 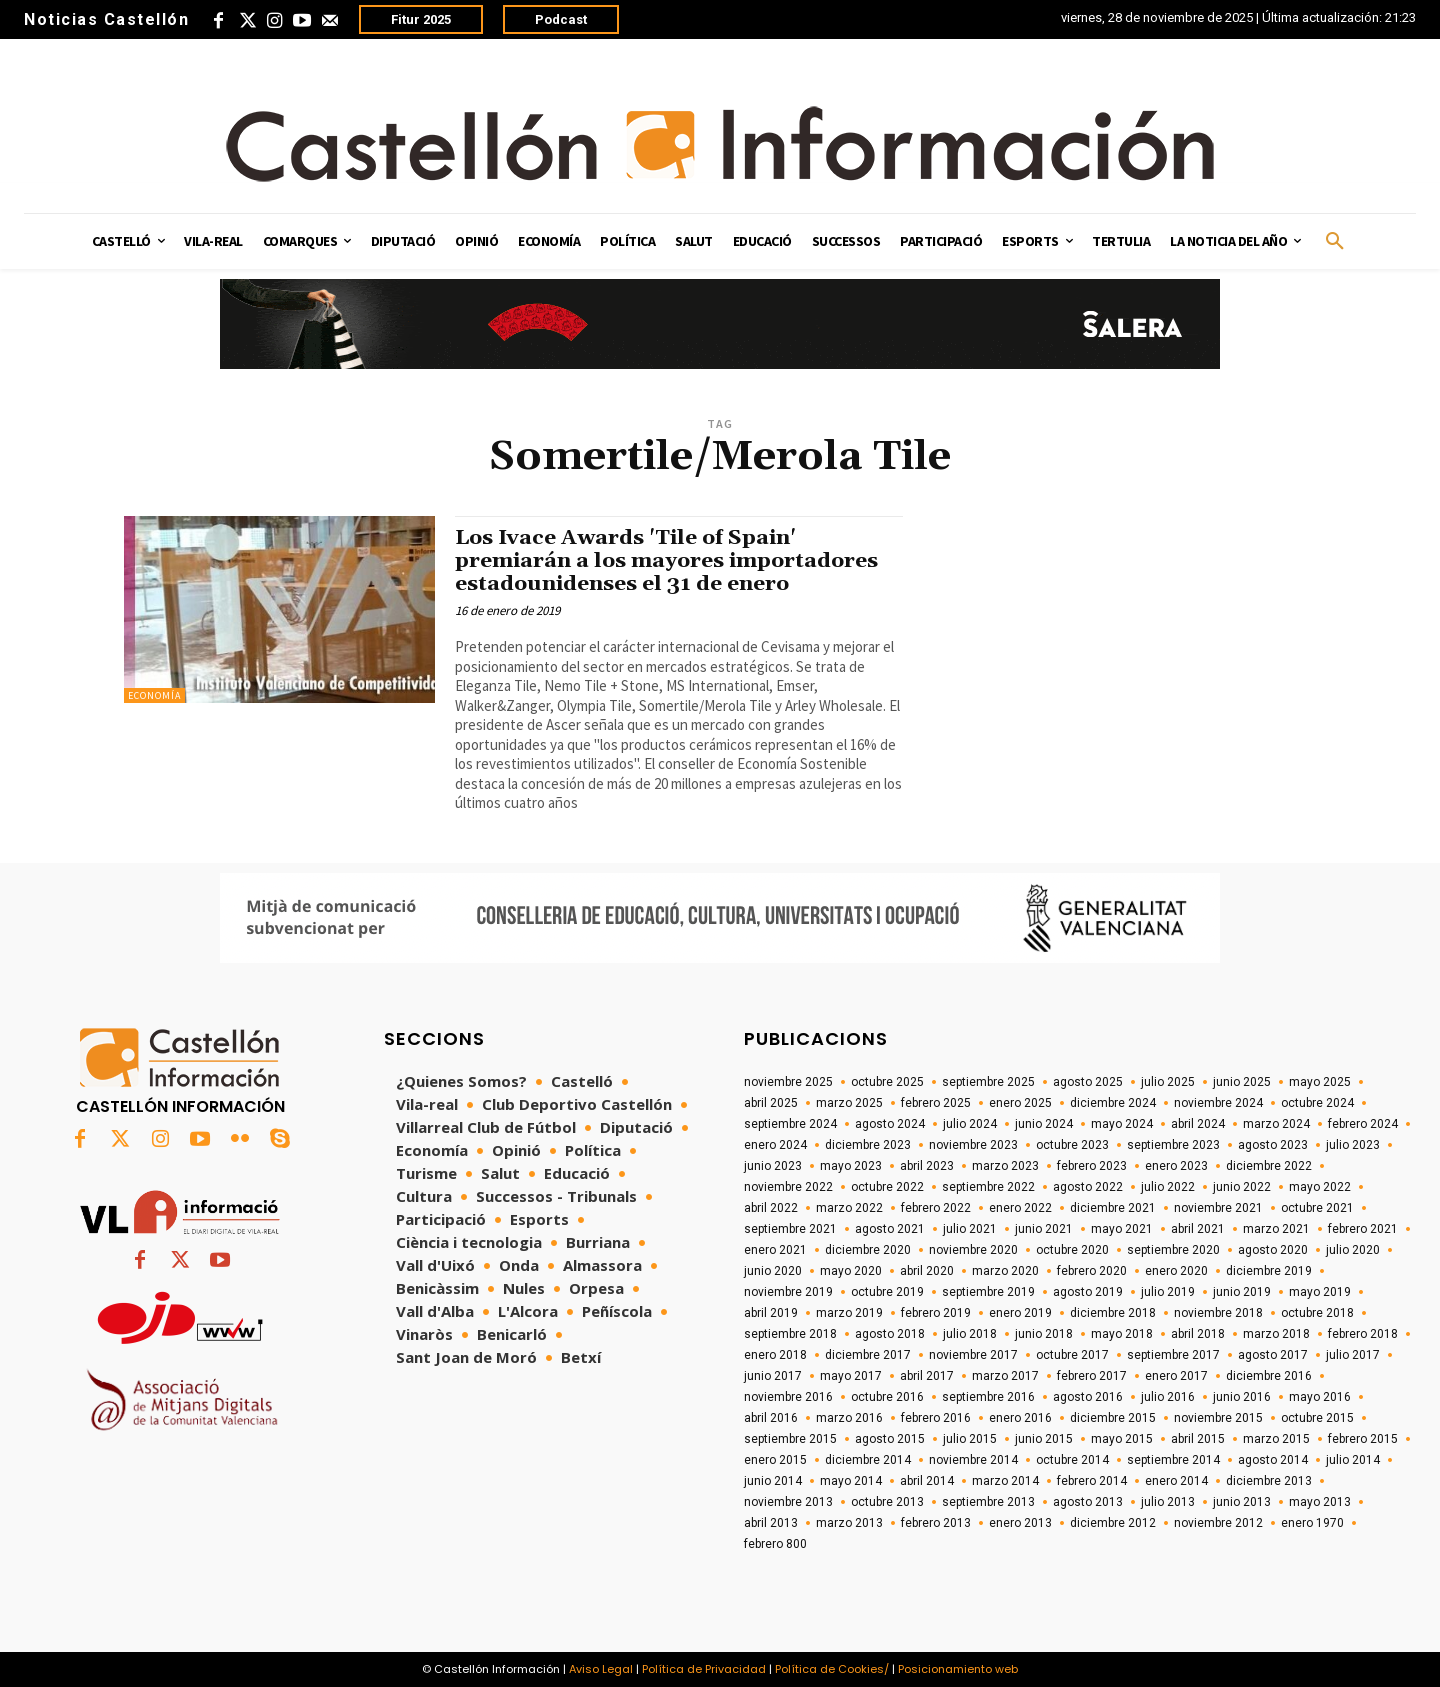 I want to click on febrero 2015, so click(x=1363, y=1439).